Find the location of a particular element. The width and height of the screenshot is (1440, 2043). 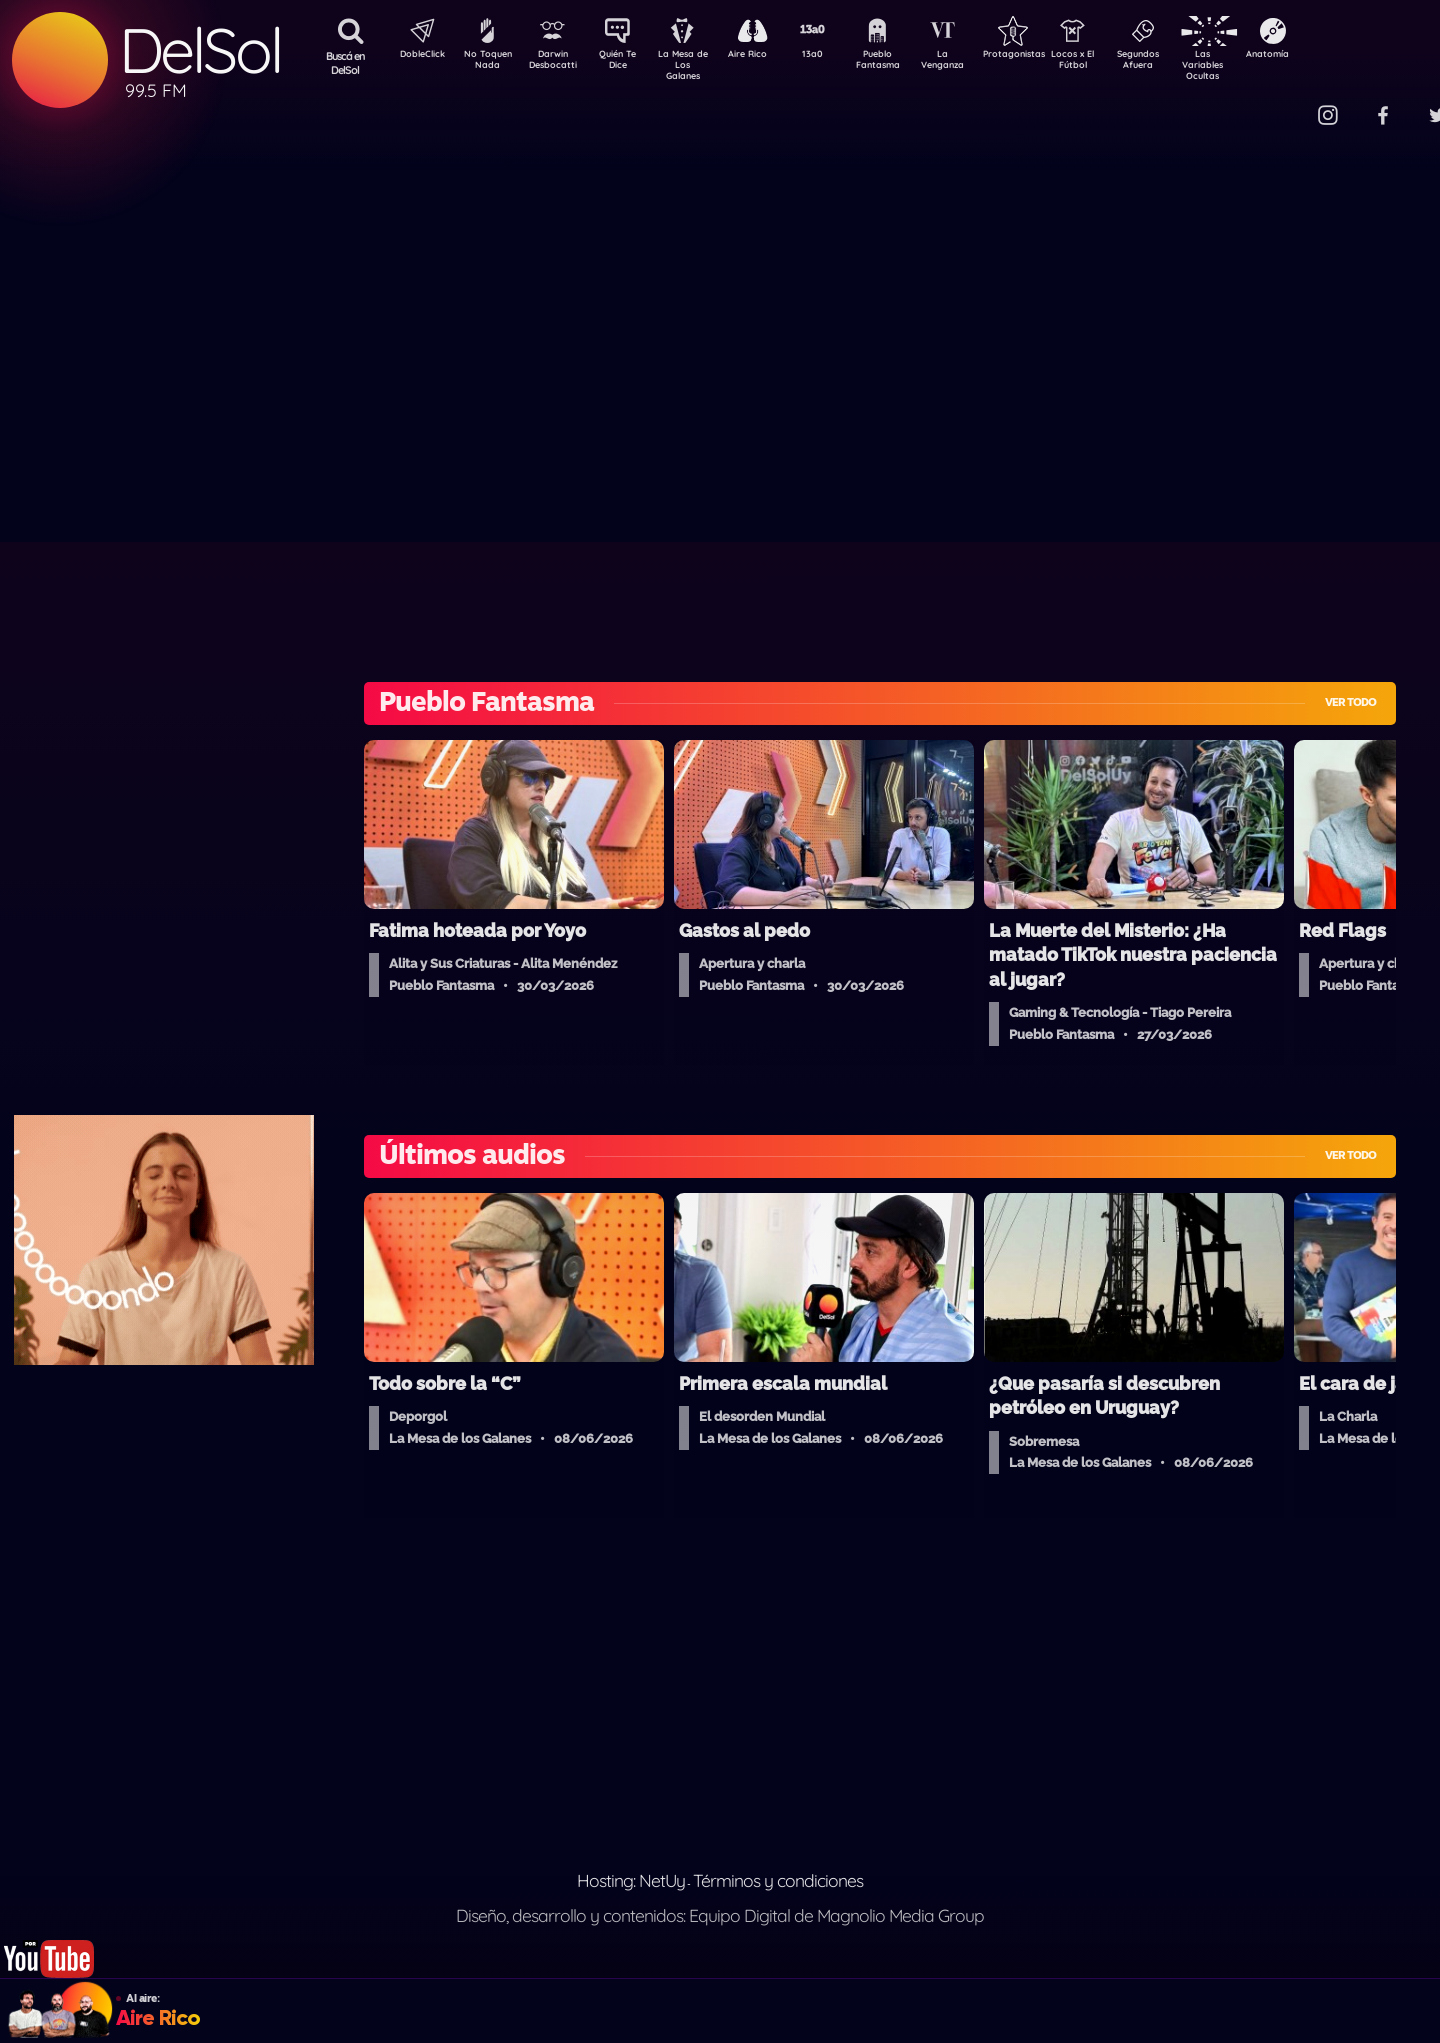

DelSol is located at coordinates (200, 50).